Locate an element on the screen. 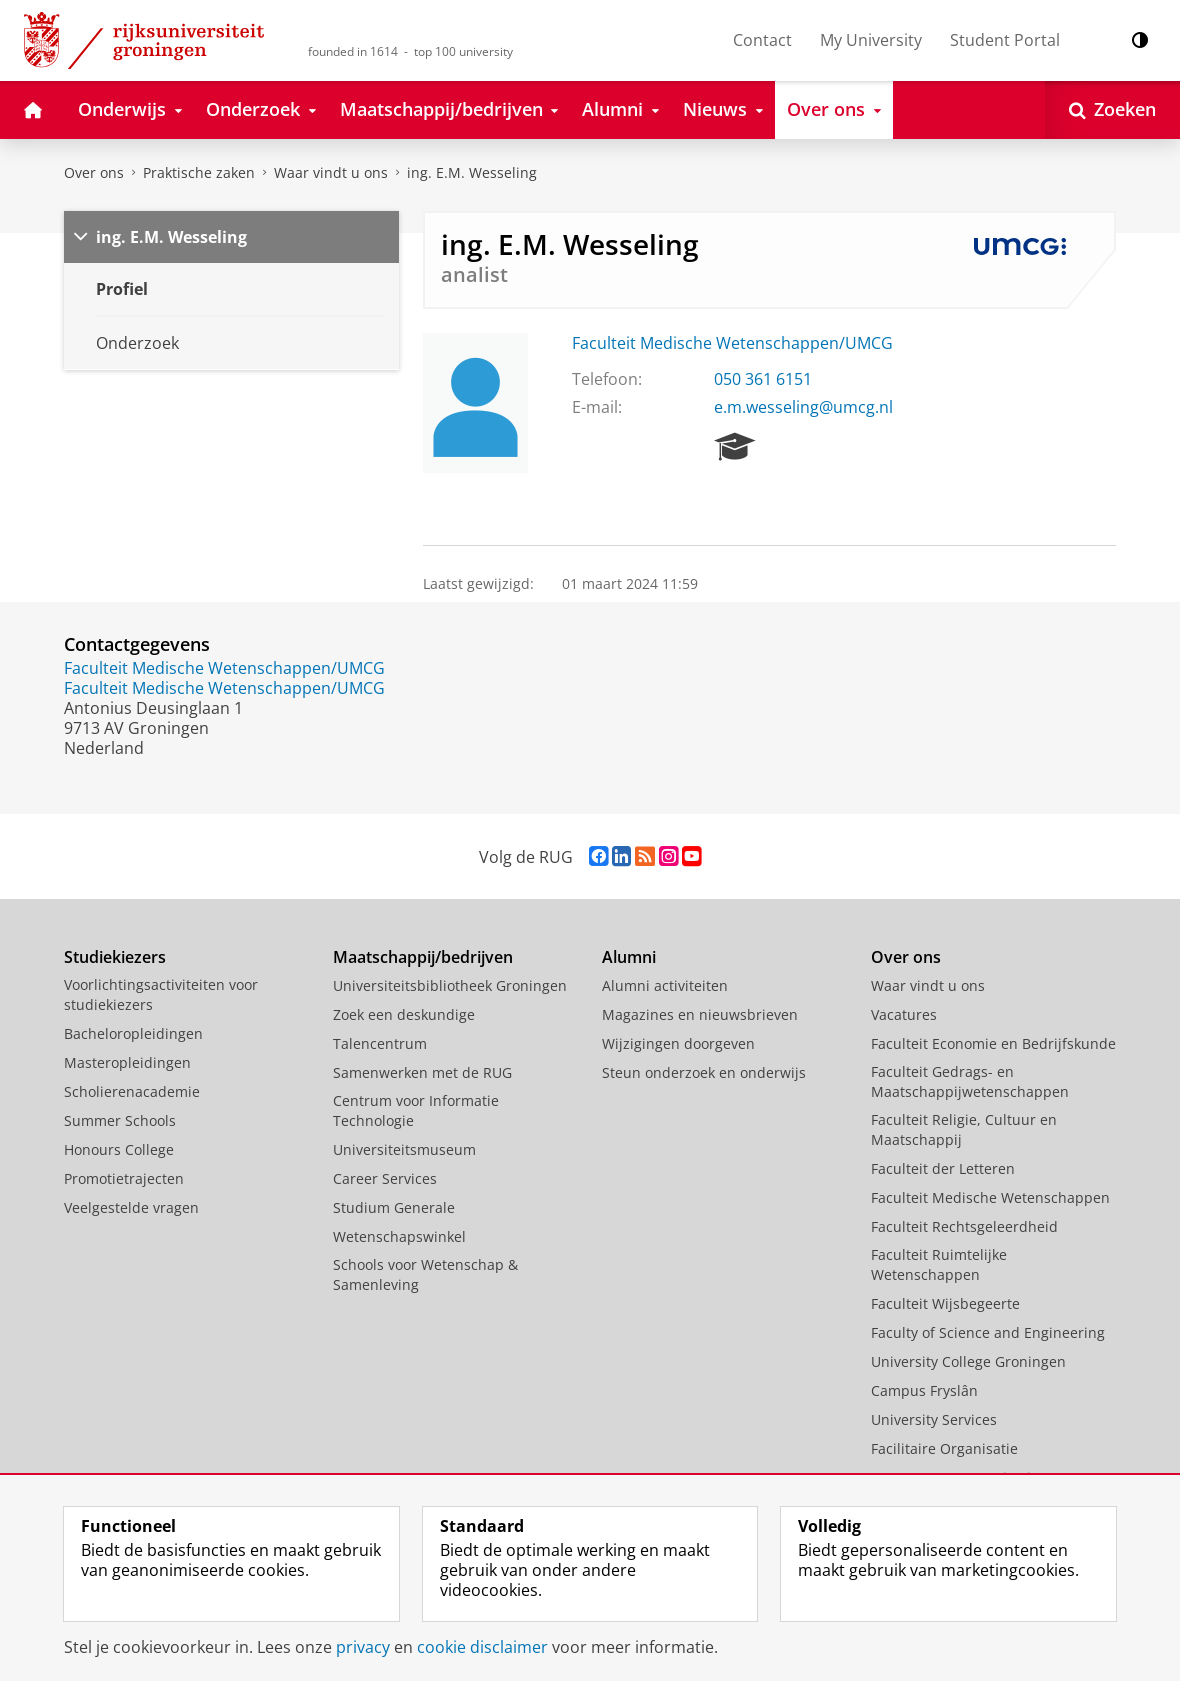  Contact is located at coordinates (762, 40).